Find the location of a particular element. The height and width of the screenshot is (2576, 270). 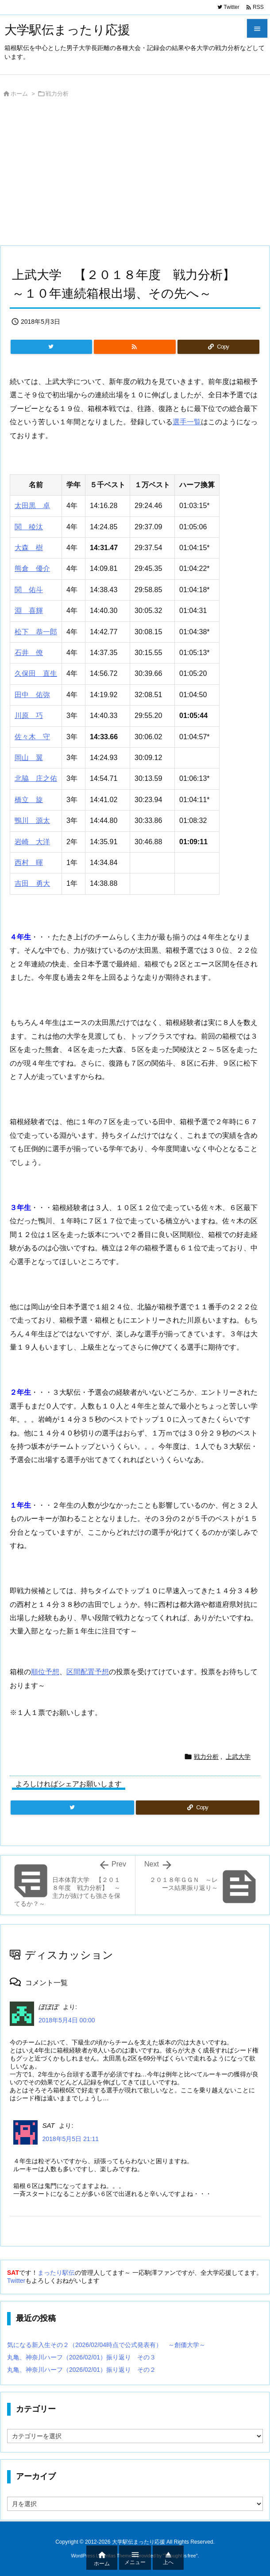

[Twitter] is located at coordinates (51, 347).